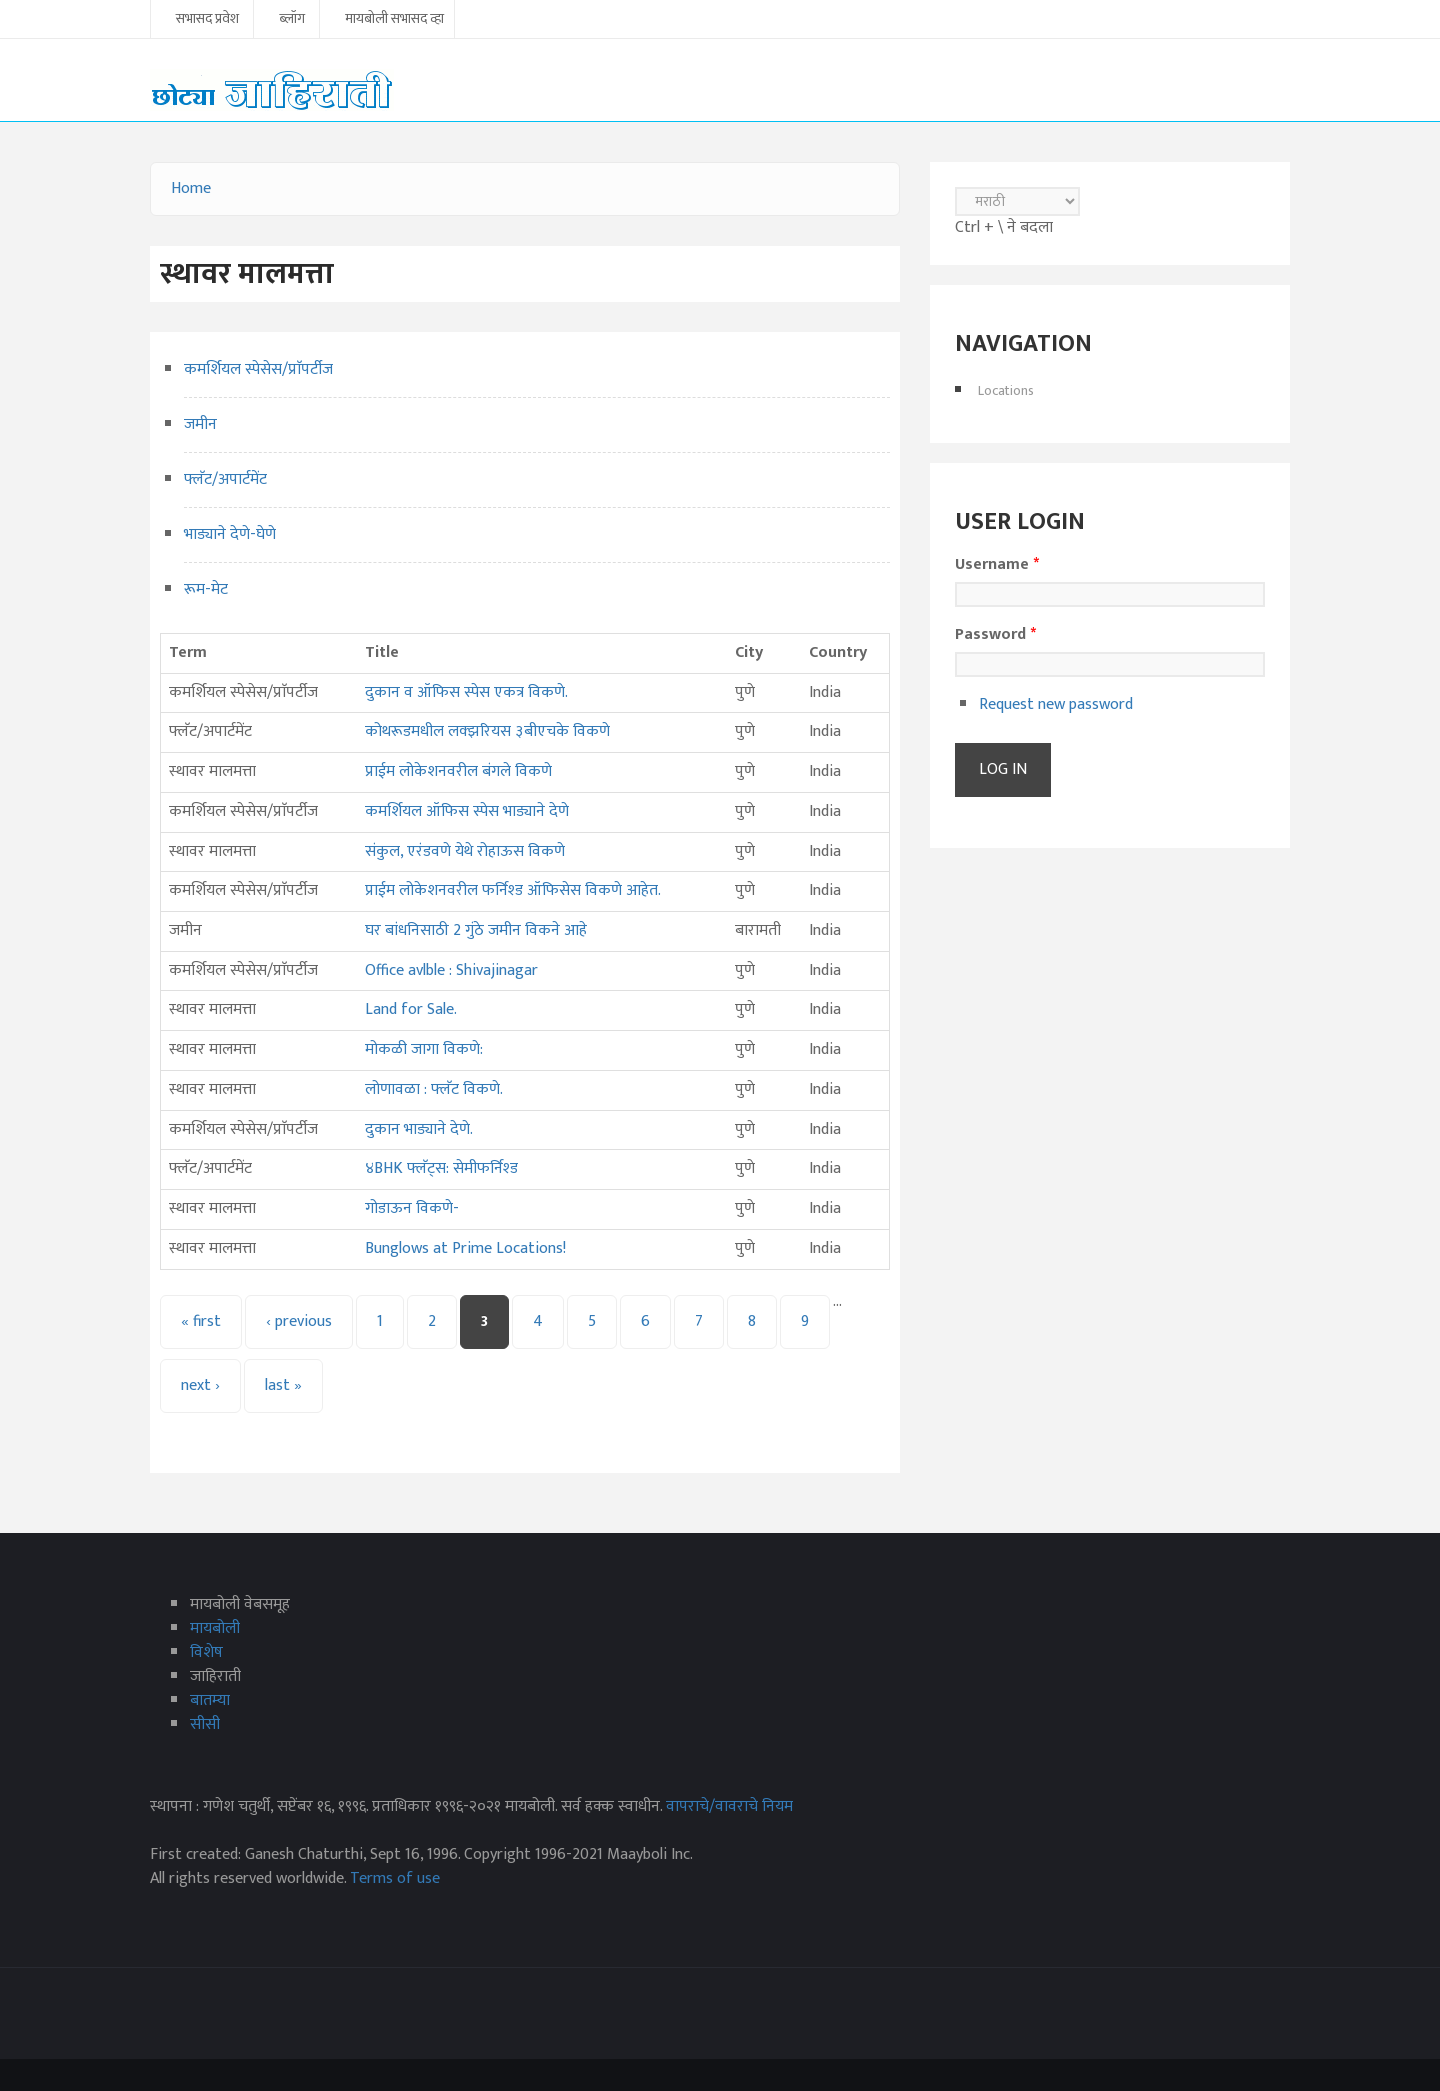 Image resolution: width=1440 pixels, height=2091 pixels. I want to click on बातम्या, so click(210, 1700).